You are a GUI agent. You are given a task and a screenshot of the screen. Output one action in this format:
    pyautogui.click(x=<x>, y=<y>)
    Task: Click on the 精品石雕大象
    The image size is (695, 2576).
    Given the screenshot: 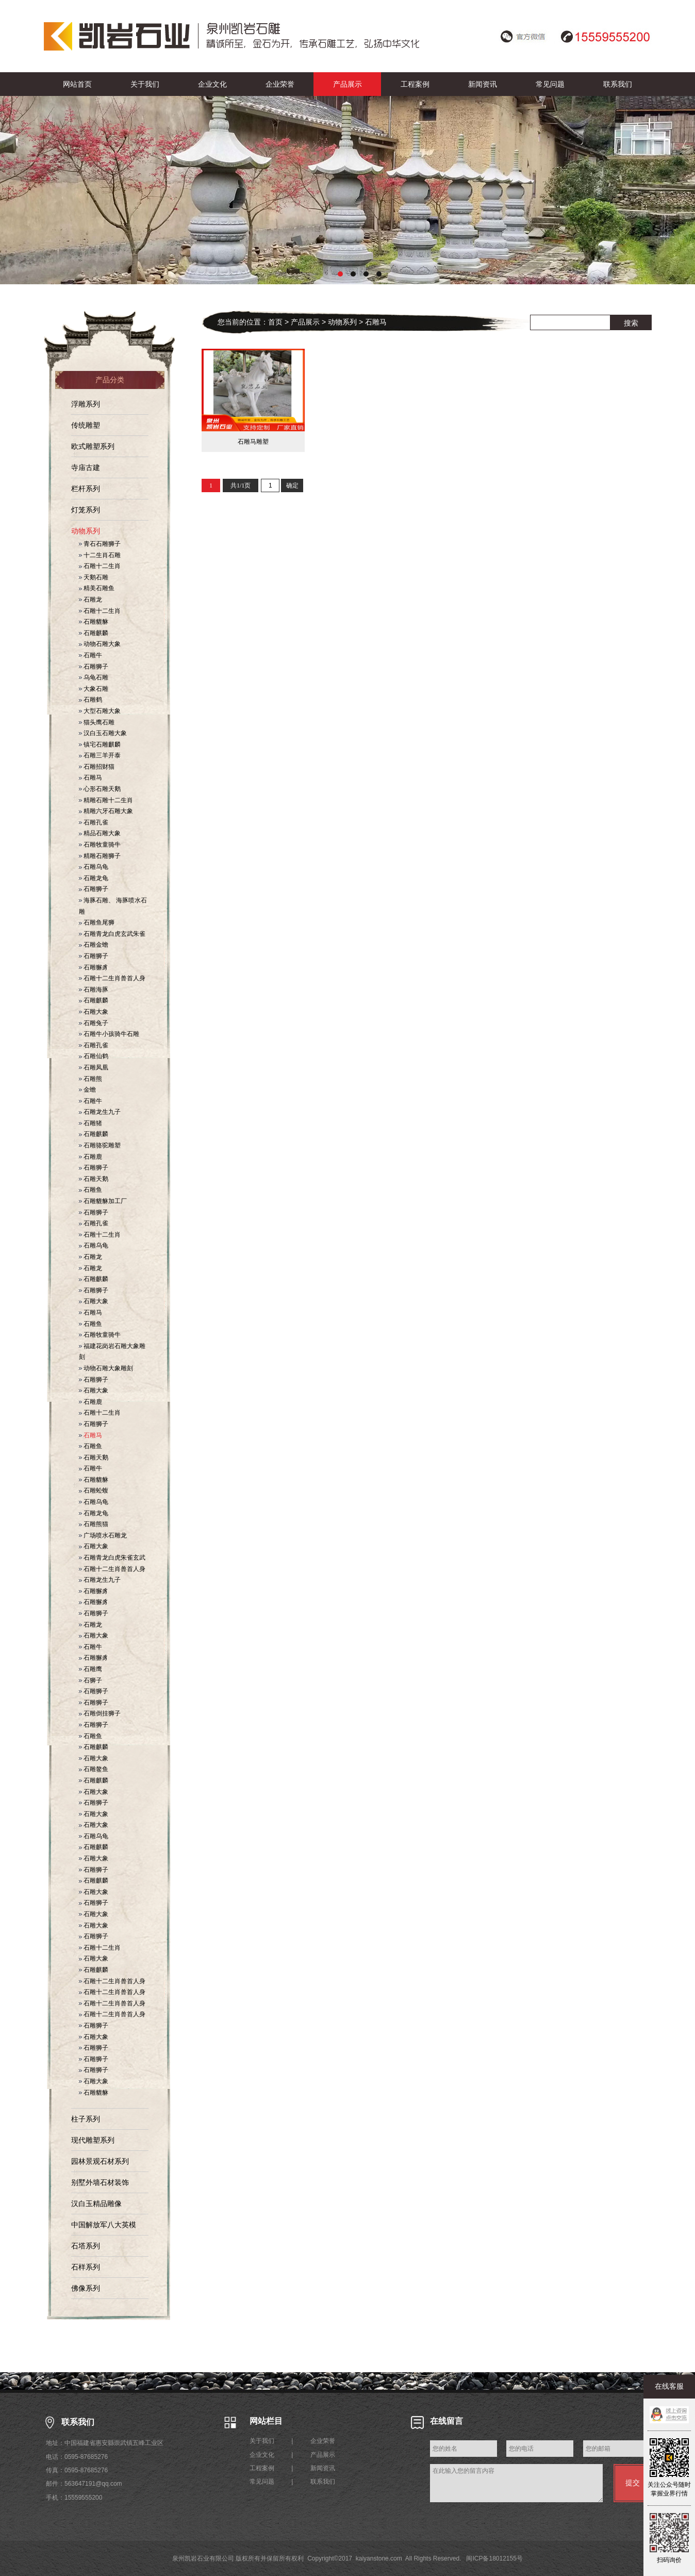 What is the action you would take?
    pyautogui.click(x=100, y=833)
    